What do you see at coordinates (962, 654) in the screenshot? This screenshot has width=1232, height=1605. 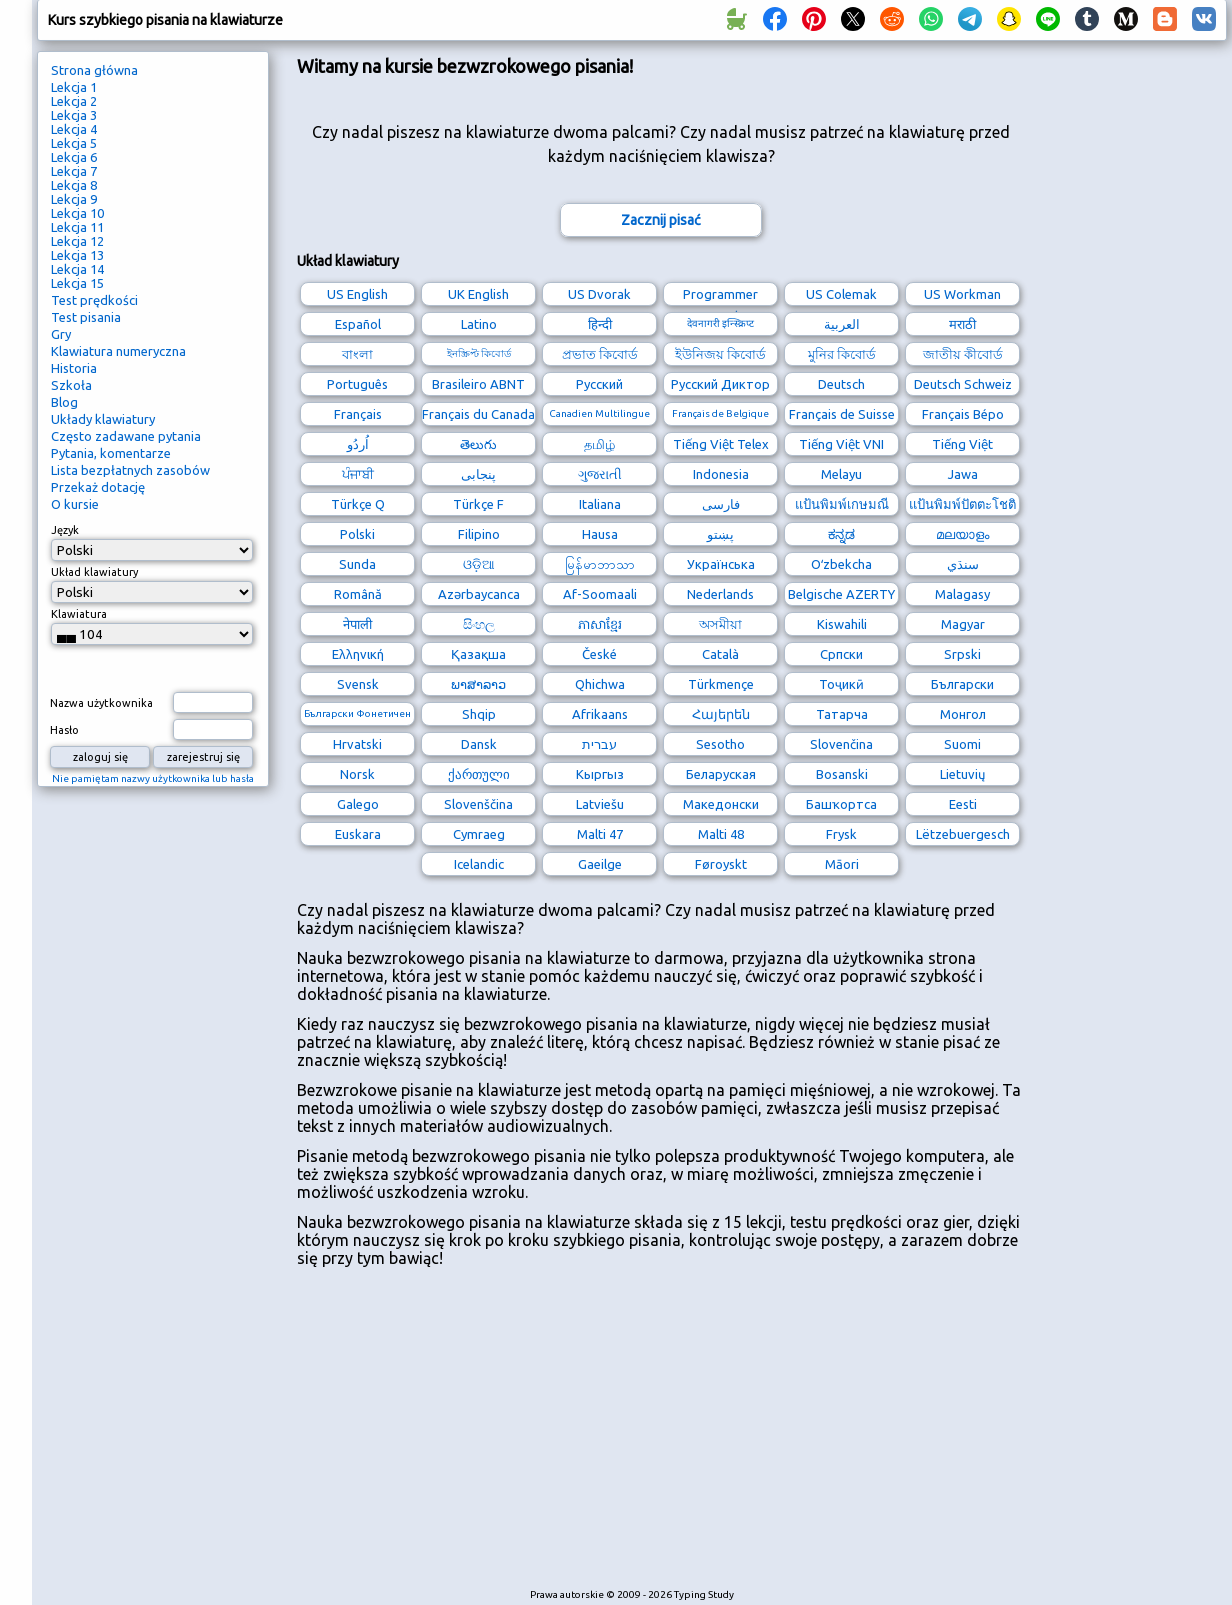 I see `Srpski` at bounding box center [962, 654].